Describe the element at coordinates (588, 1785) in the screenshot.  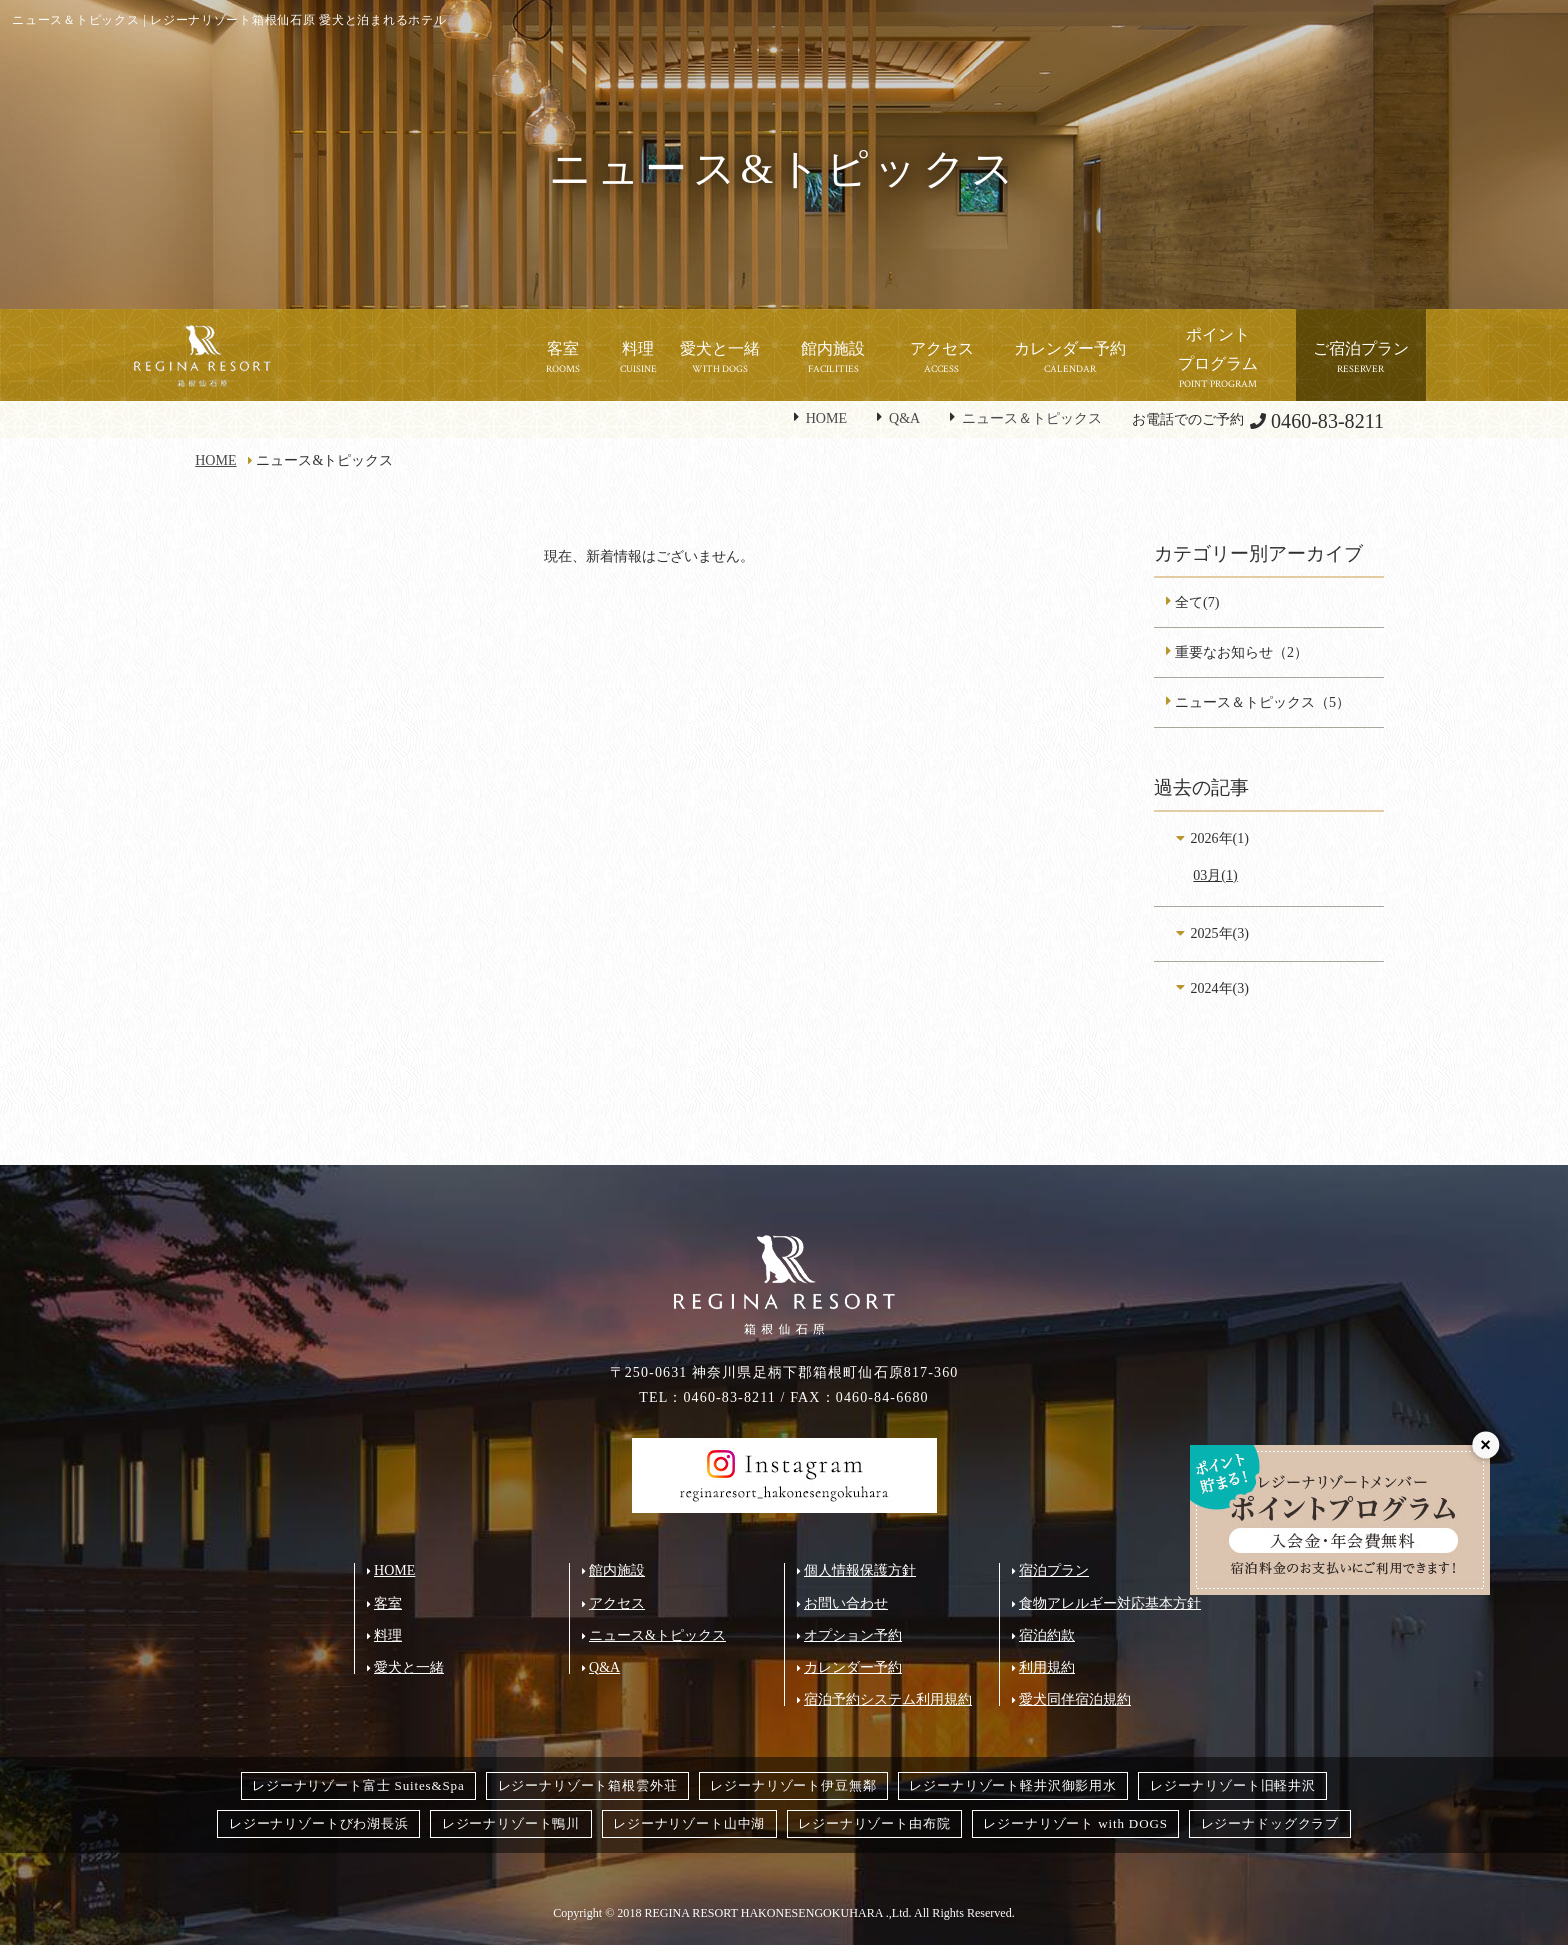
I see `レジーナリゾート箱根雲外荘` at that location.